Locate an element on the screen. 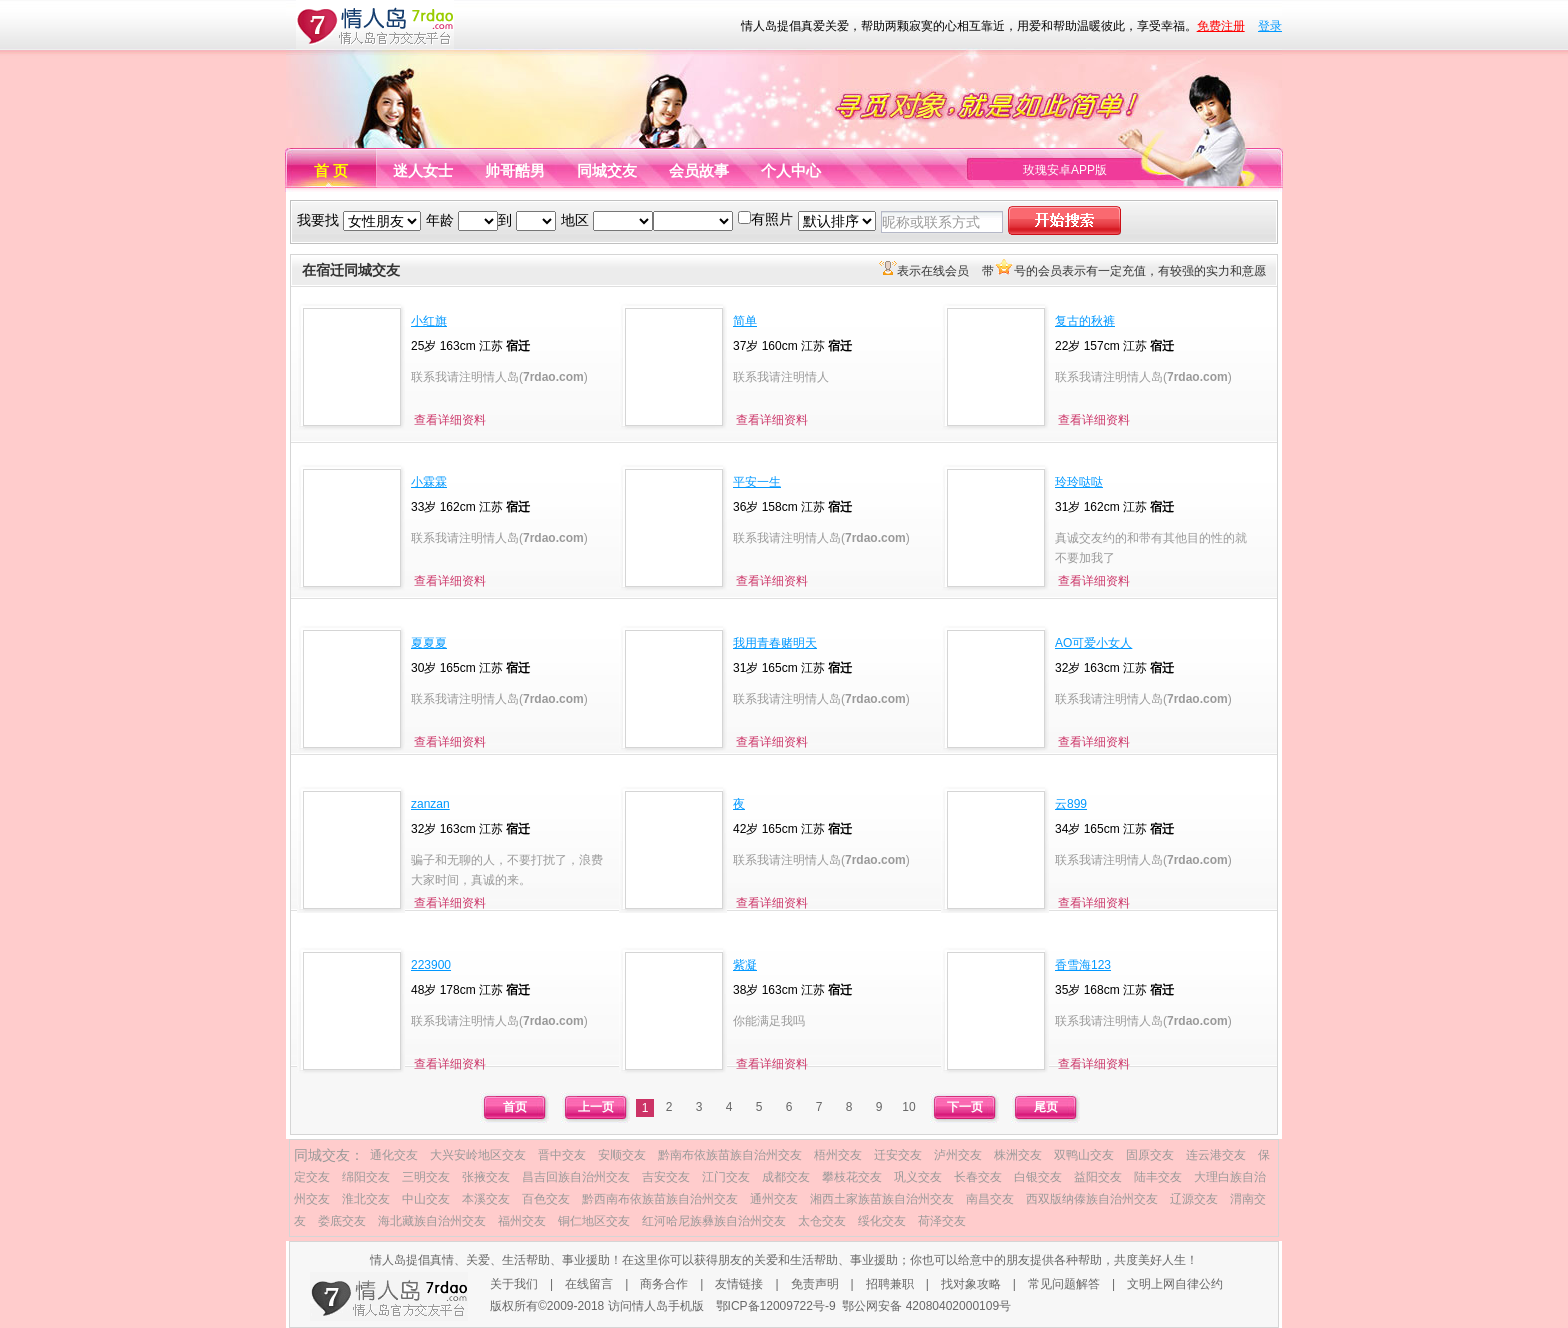  绥化交友 is located at coordinates (882, 1221).